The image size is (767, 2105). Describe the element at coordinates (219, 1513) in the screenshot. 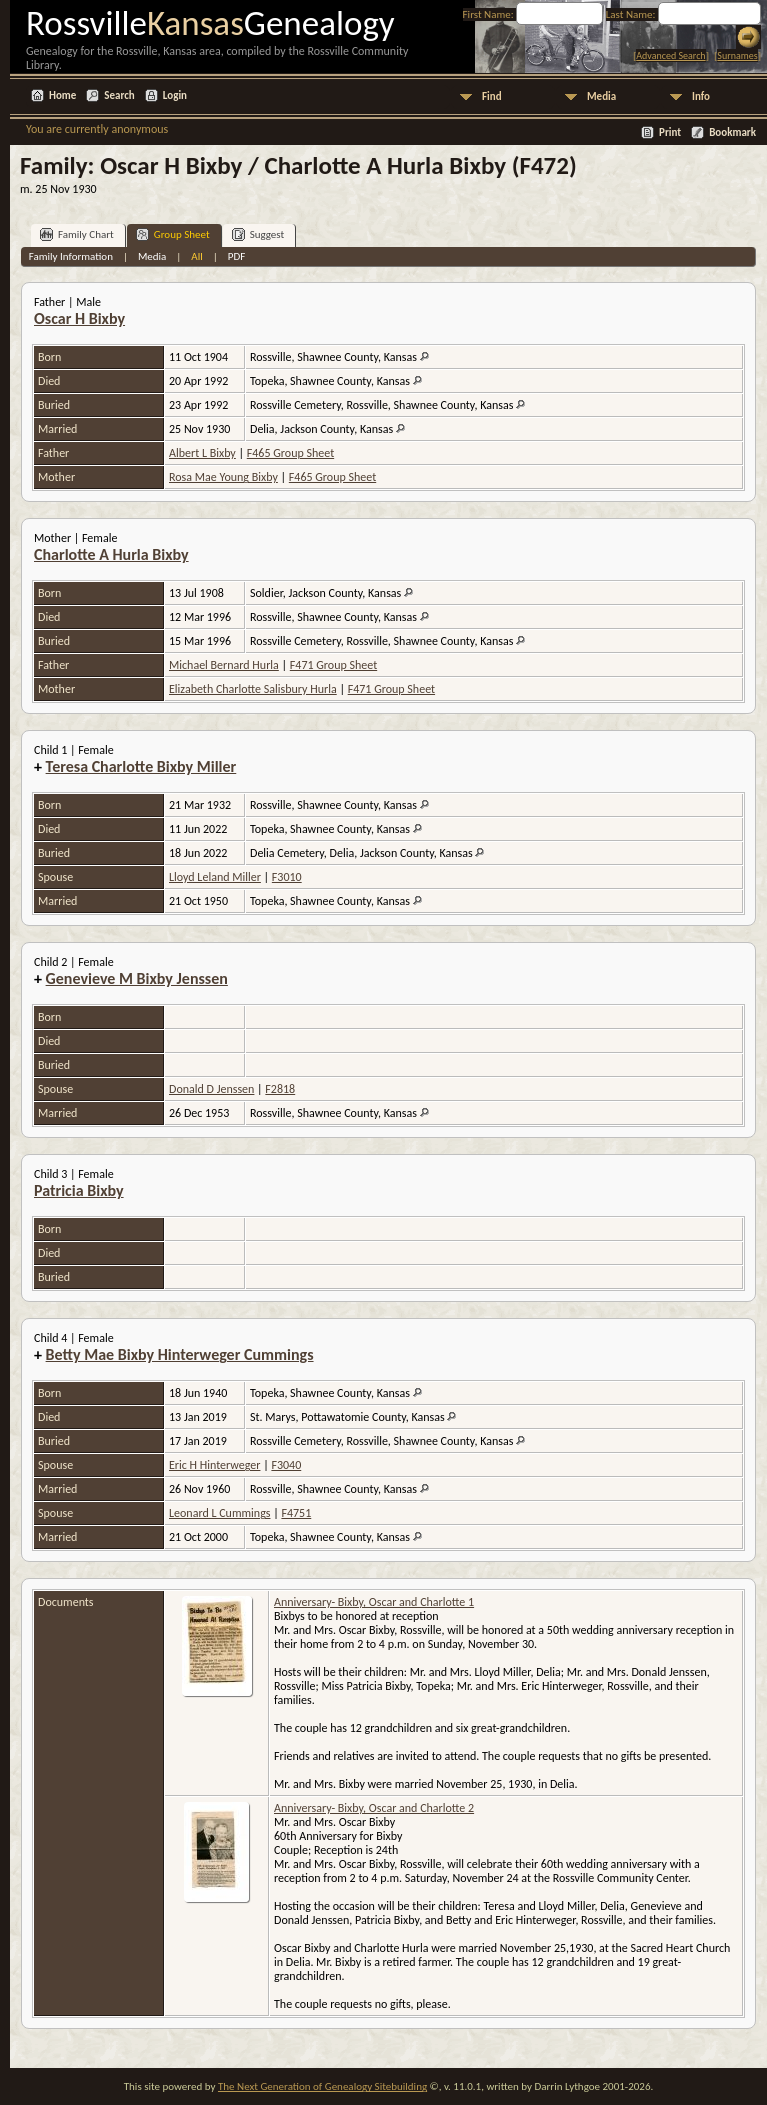

I see `Leonard L Cummings` at that location.